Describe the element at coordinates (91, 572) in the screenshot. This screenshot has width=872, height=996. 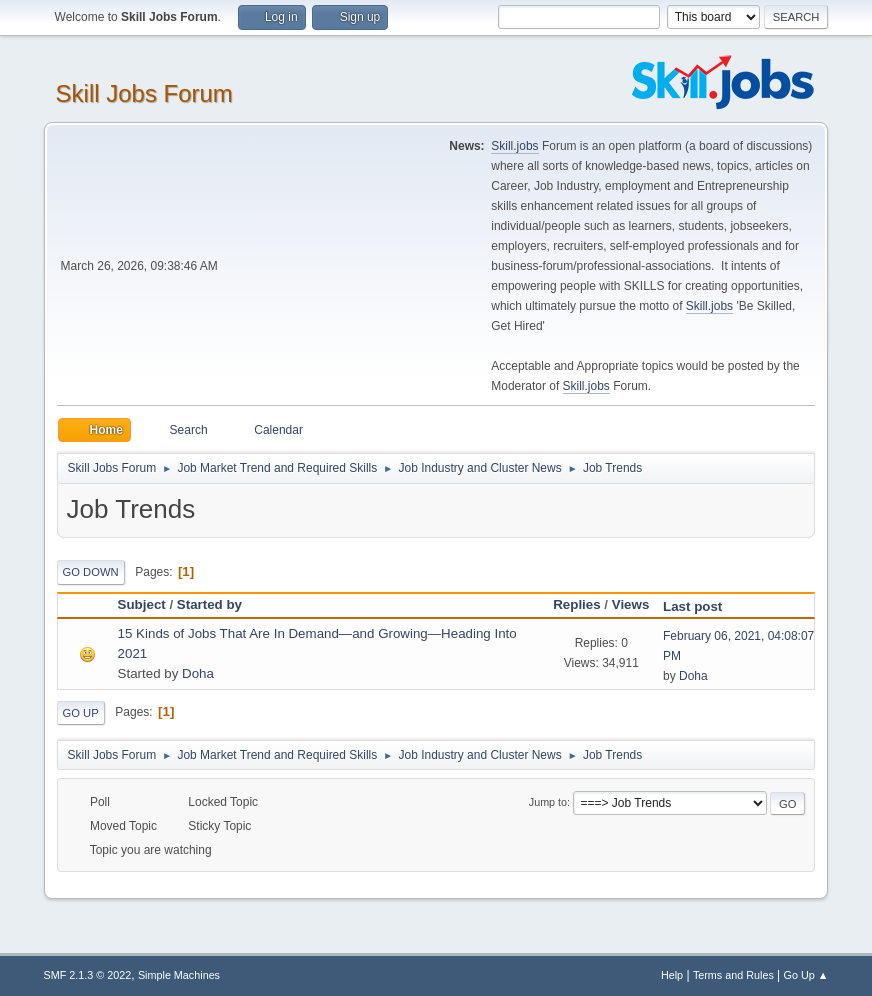
I see `Go Down` at that location.